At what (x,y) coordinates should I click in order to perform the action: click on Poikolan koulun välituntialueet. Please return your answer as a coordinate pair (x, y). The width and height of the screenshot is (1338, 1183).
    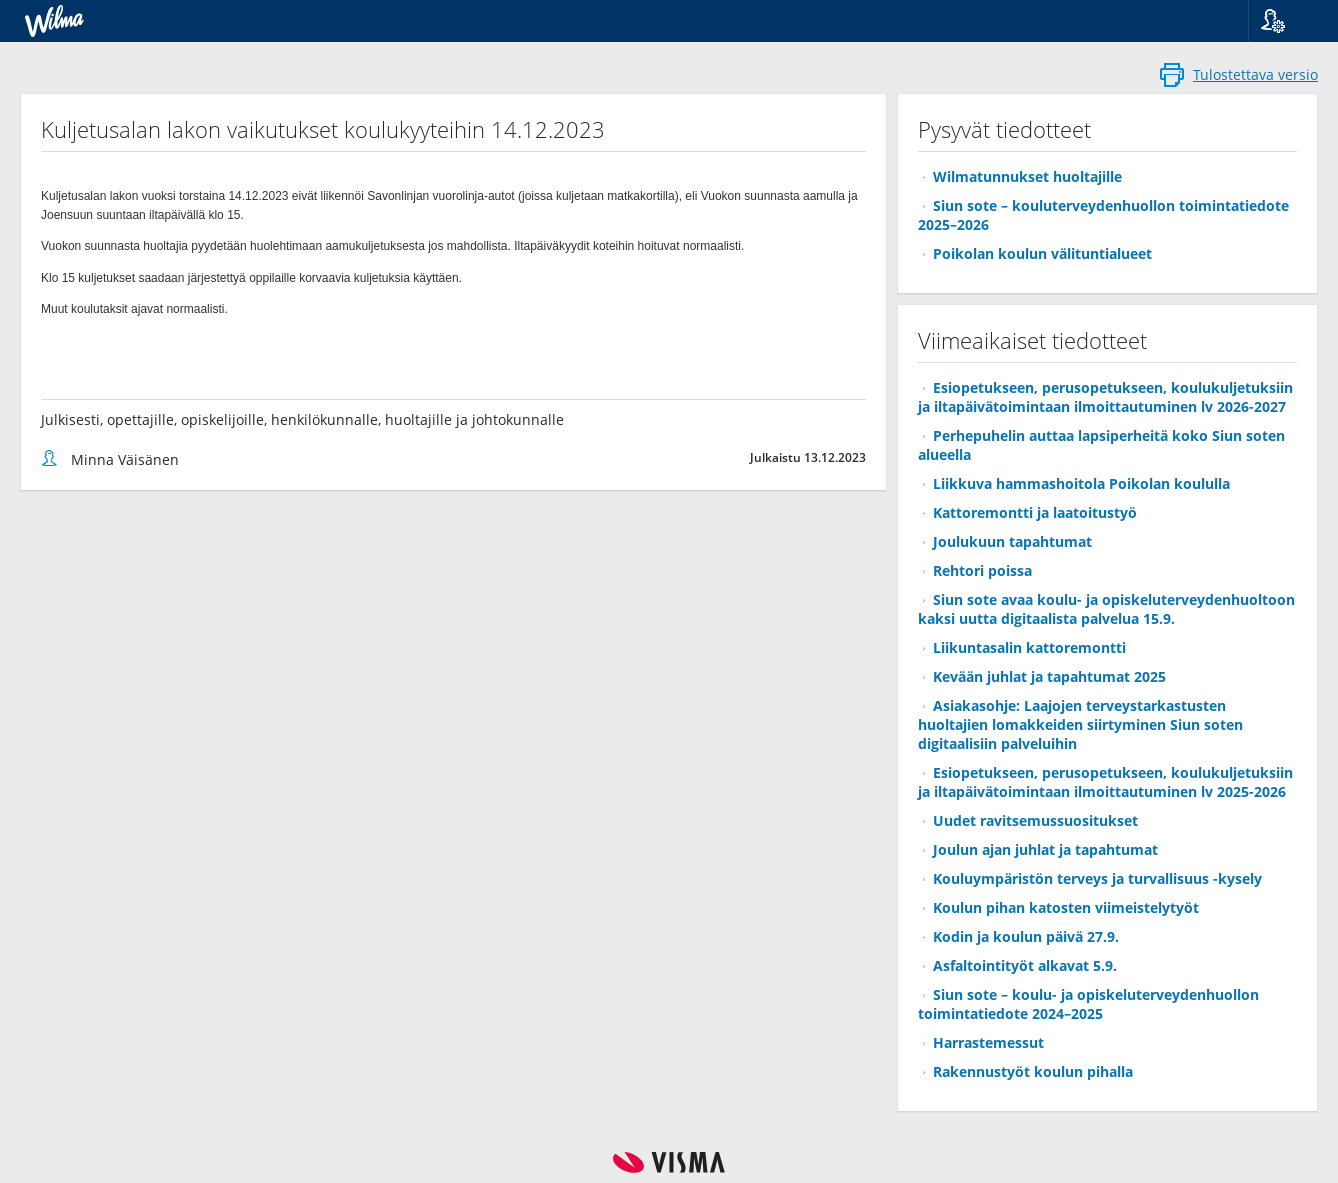
    Looking at the image, I should click on (1042, 253).